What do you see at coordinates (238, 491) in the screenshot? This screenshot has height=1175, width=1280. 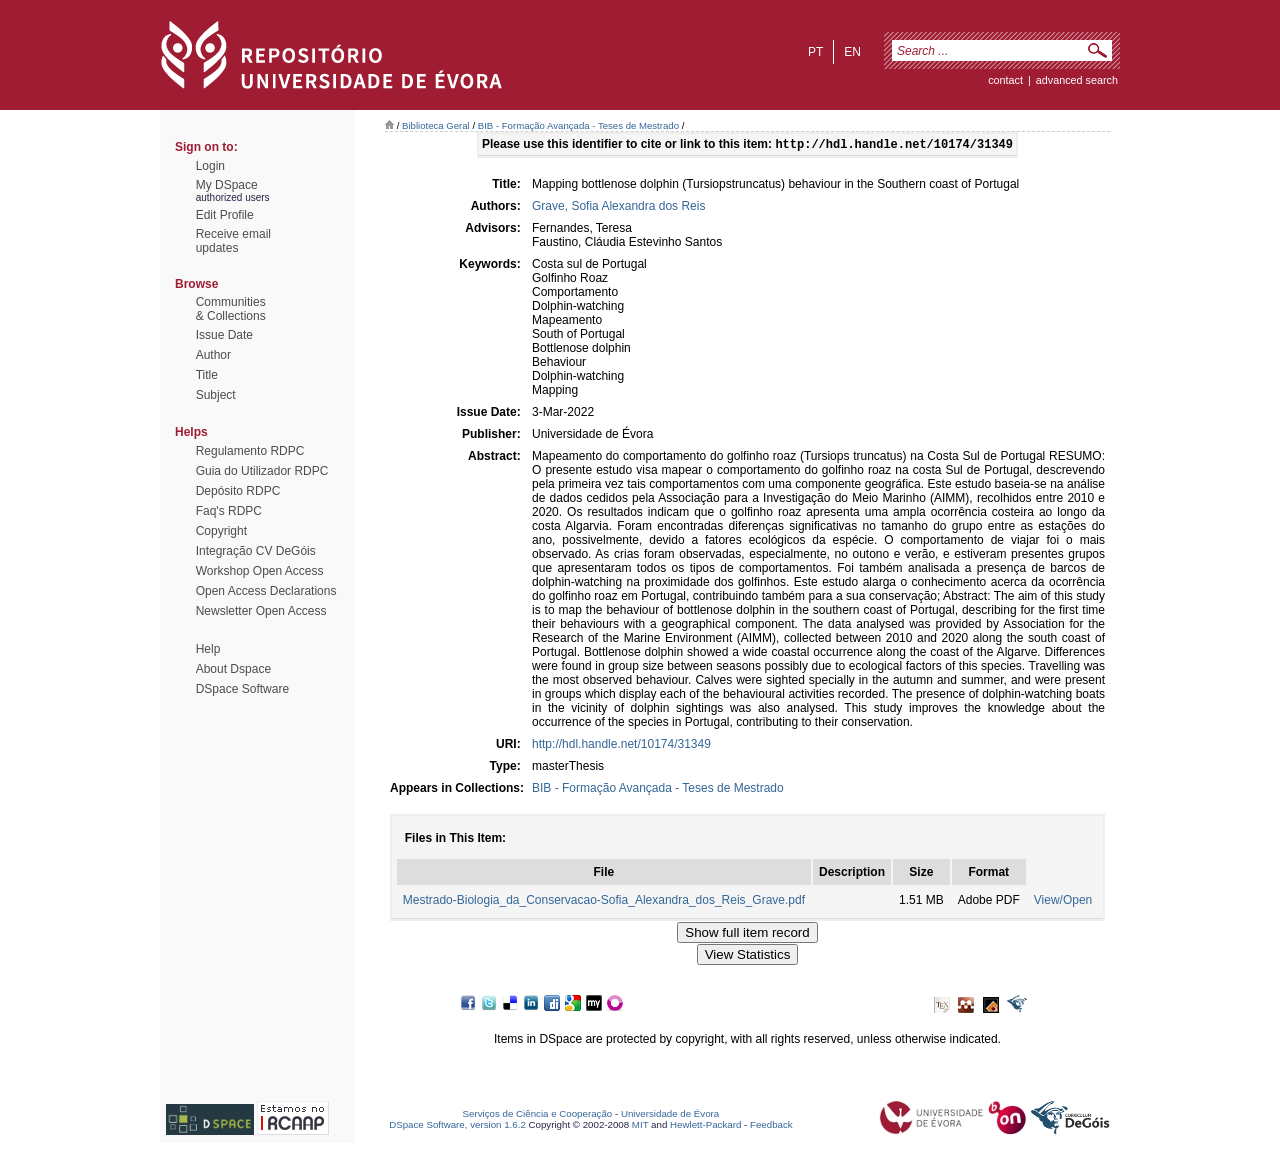 I see `Depósito RDPC` at bounding box center [238, 491].